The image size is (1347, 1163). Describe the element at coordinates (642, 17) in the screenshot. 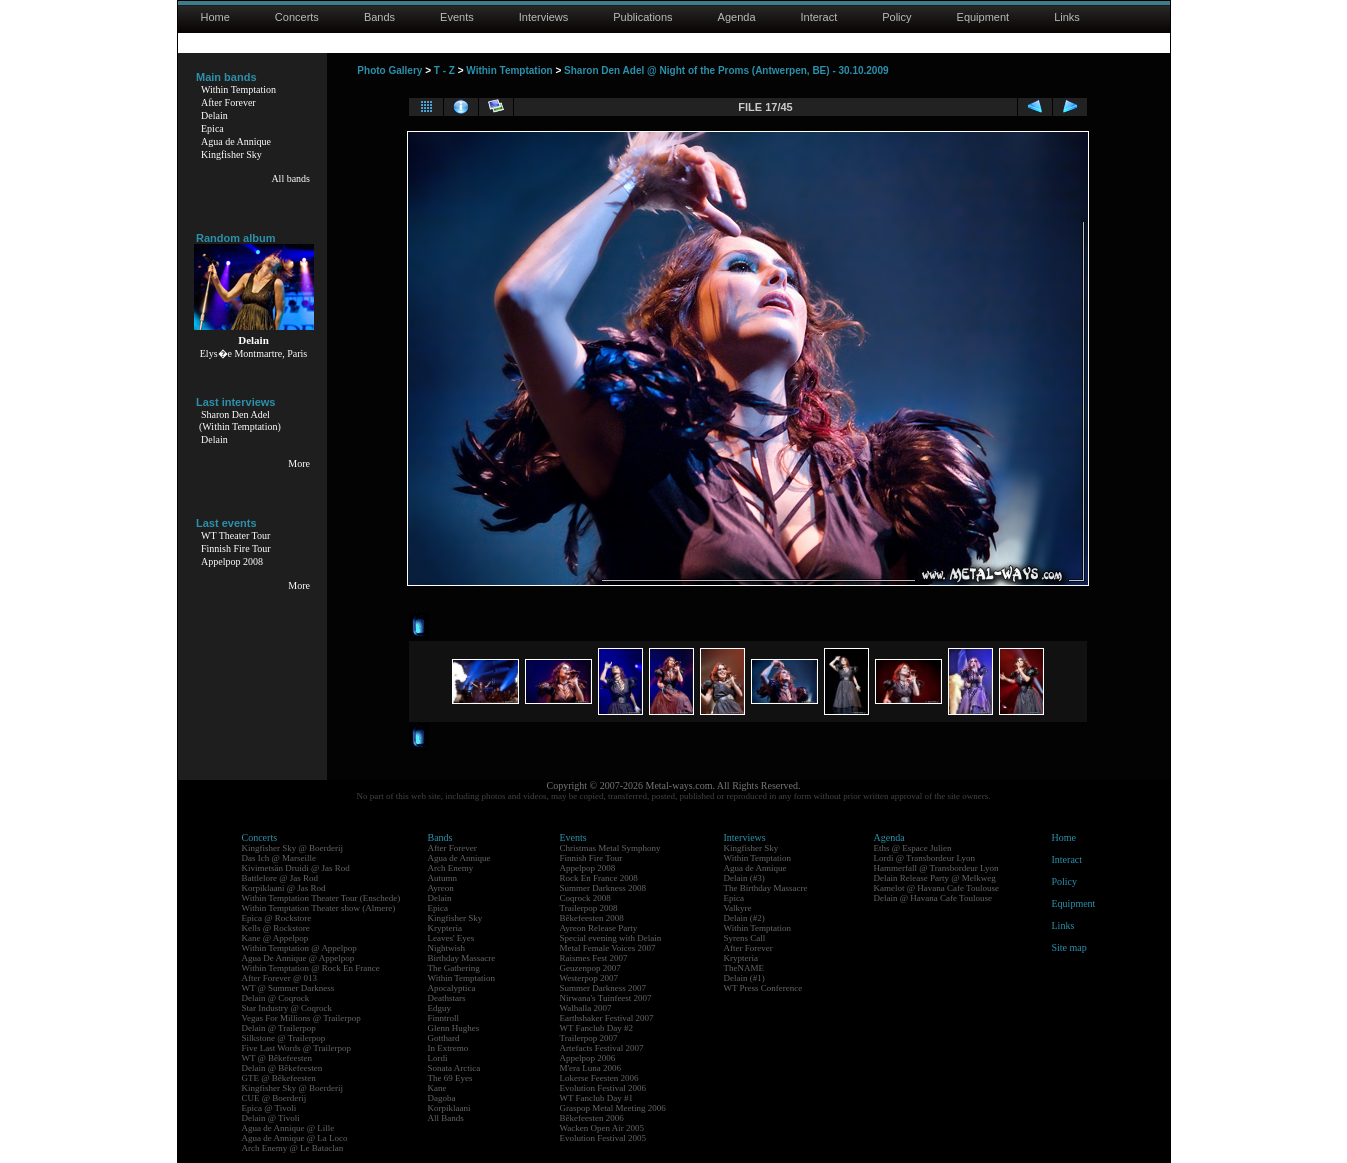

I see `Publications` at that location.